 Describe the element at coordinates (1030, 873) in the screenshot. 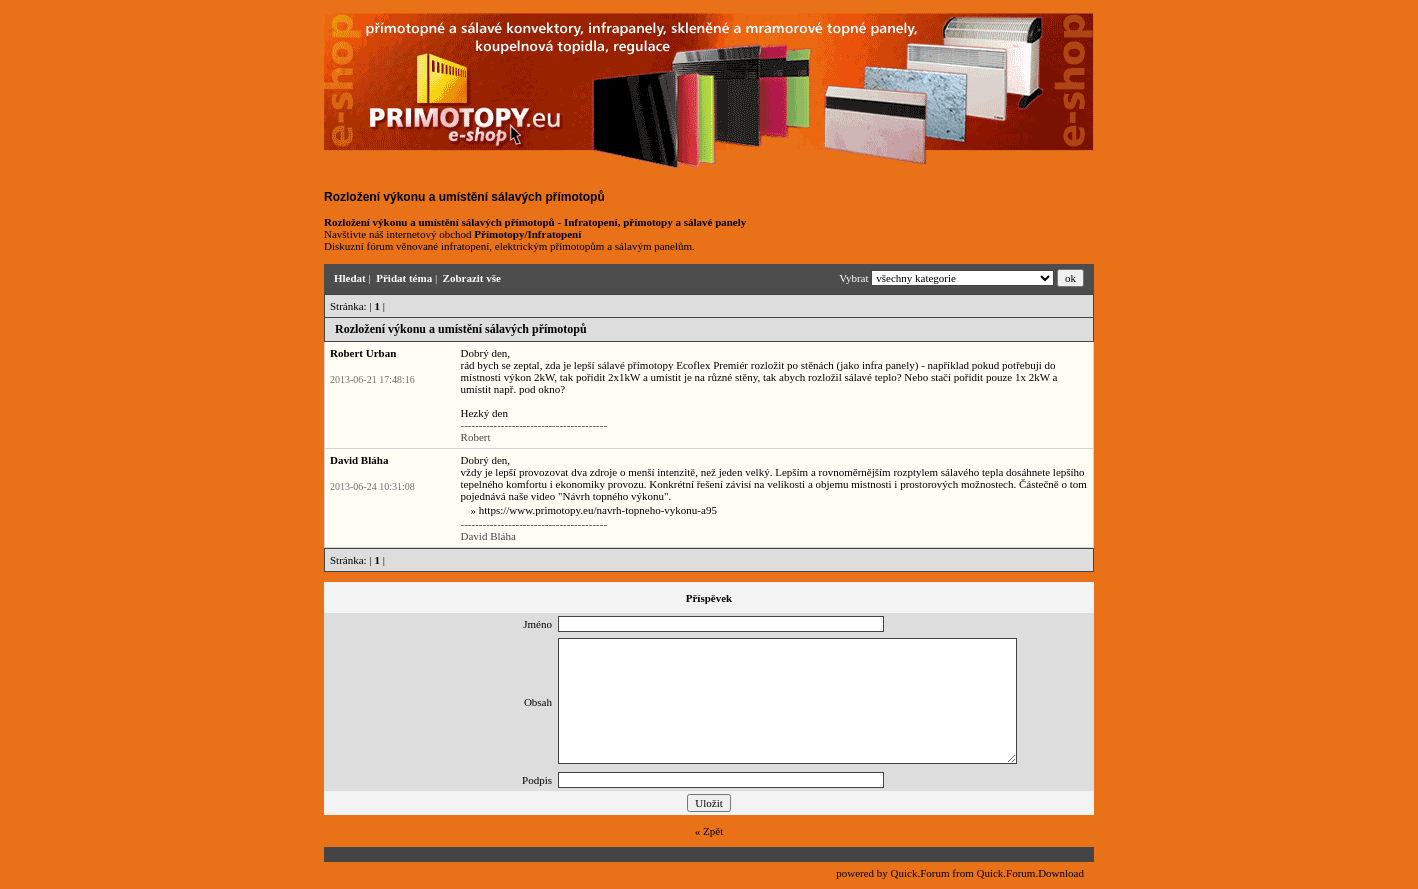

I see `Quick.Forum.Download` at that location.